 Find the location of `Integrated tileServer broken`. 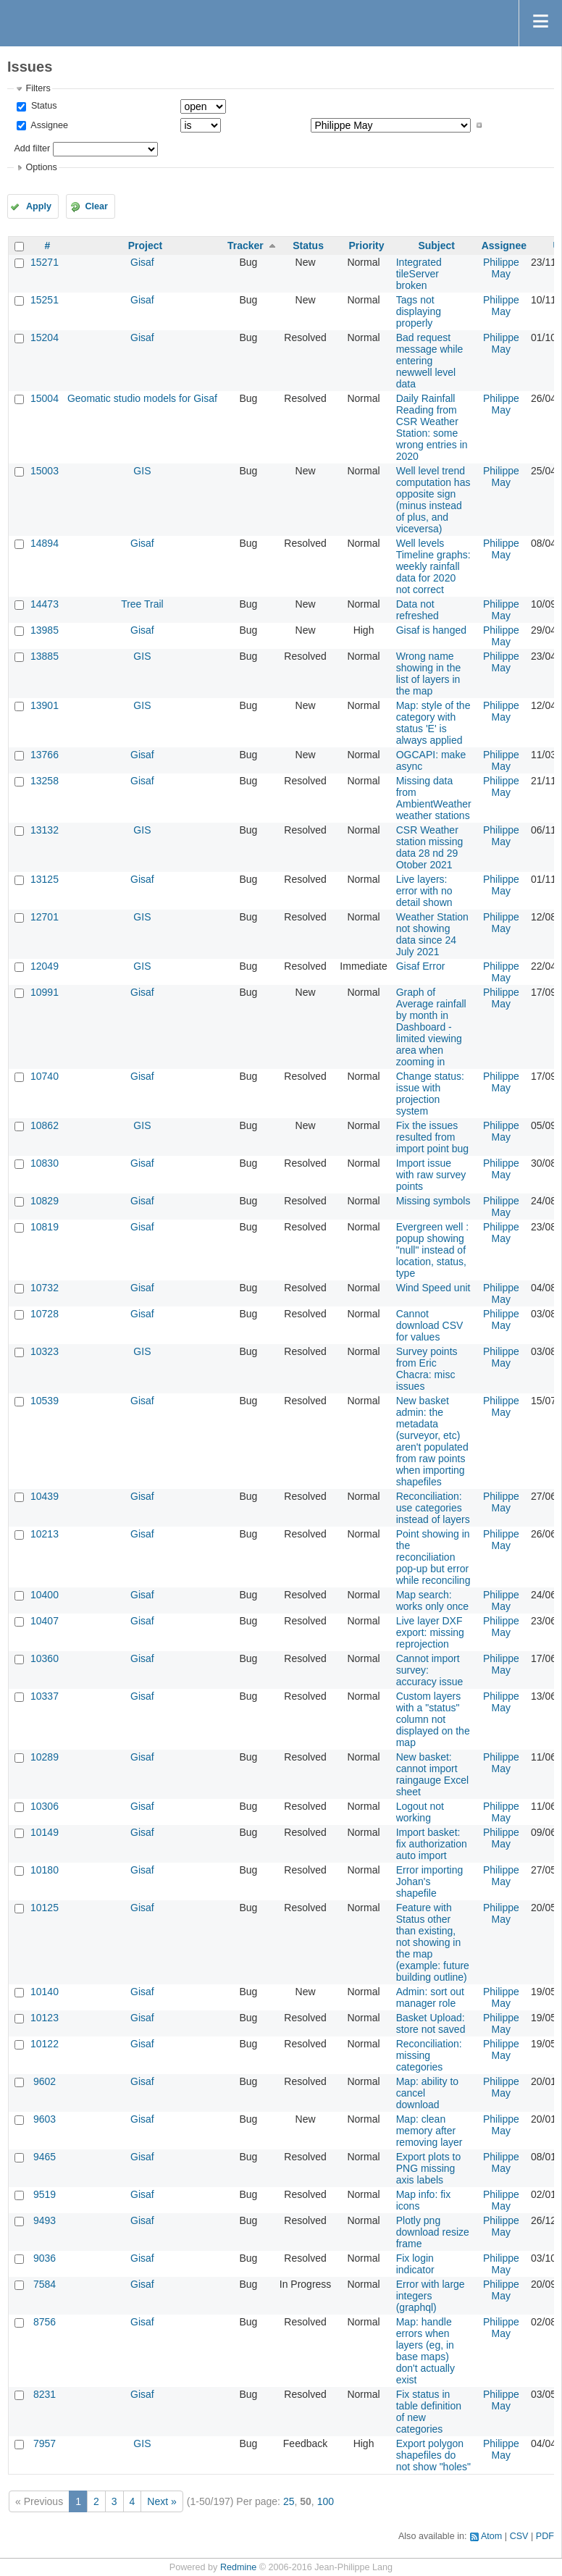

Integrated tileServer broken is located at coordinates (419, 273).